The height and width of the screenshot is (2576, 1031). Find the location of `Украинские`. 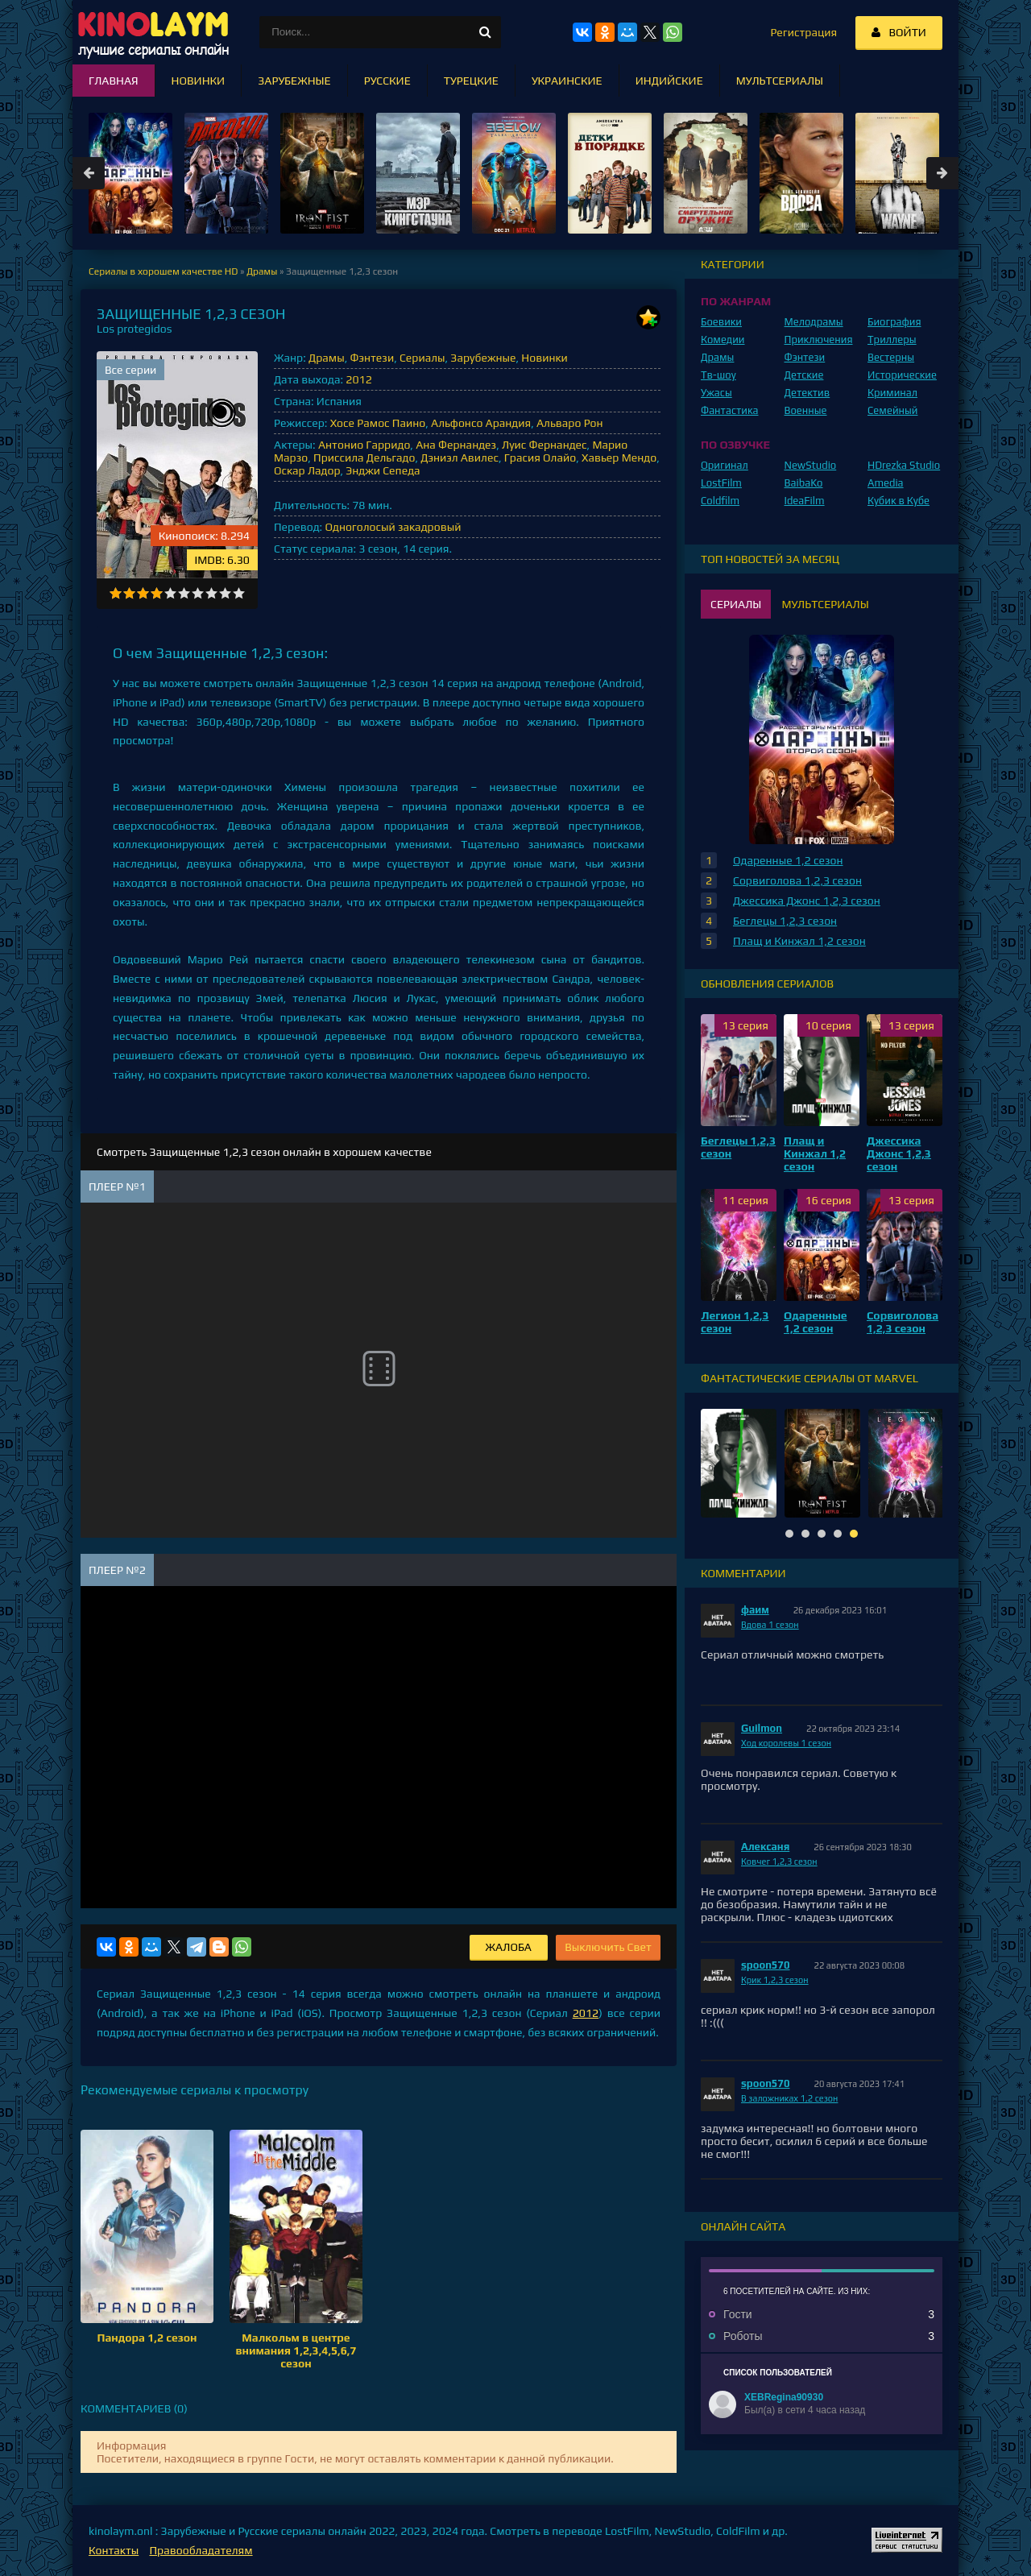

Украинские is located at coordinates (567, 80).